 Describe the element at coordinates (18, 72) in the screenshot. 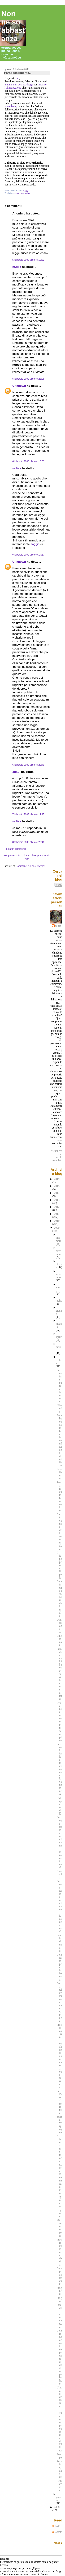

I see `Paradossalmente...` at that location.